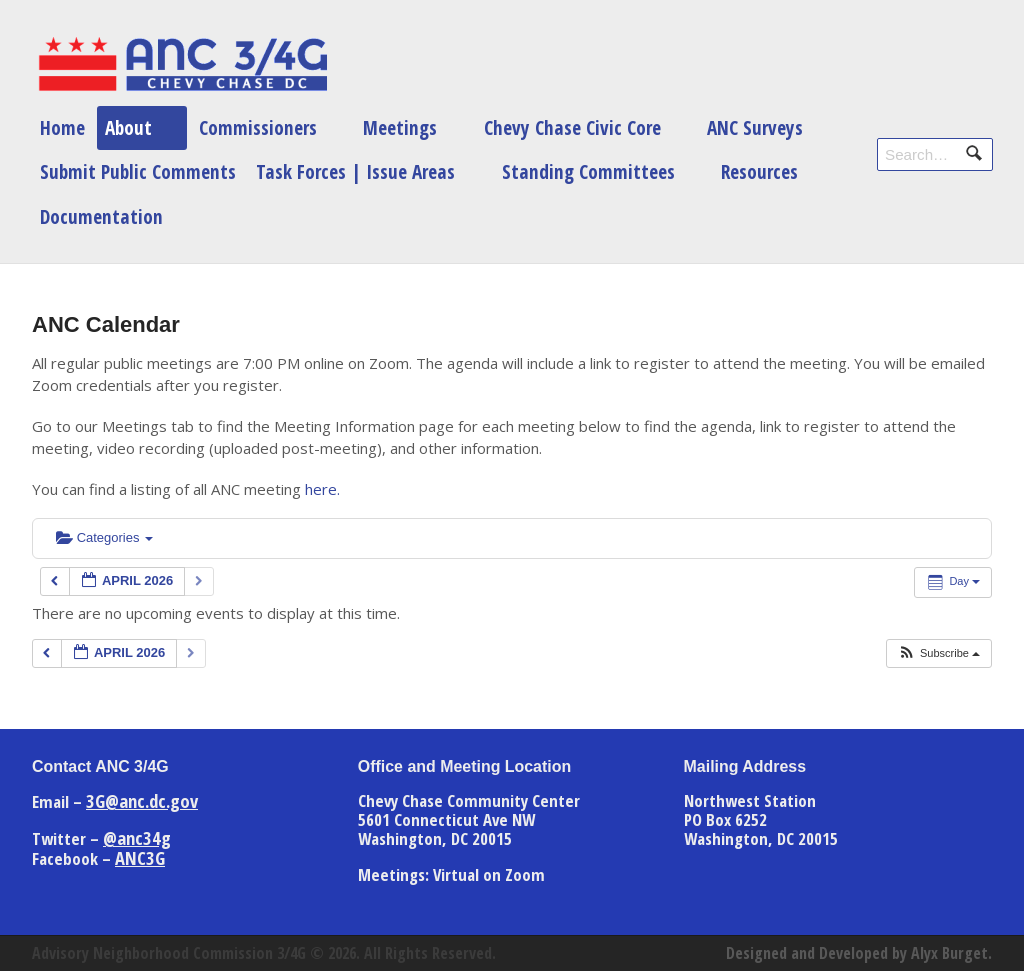  I want to click on Commissioners, so click(258, 127).